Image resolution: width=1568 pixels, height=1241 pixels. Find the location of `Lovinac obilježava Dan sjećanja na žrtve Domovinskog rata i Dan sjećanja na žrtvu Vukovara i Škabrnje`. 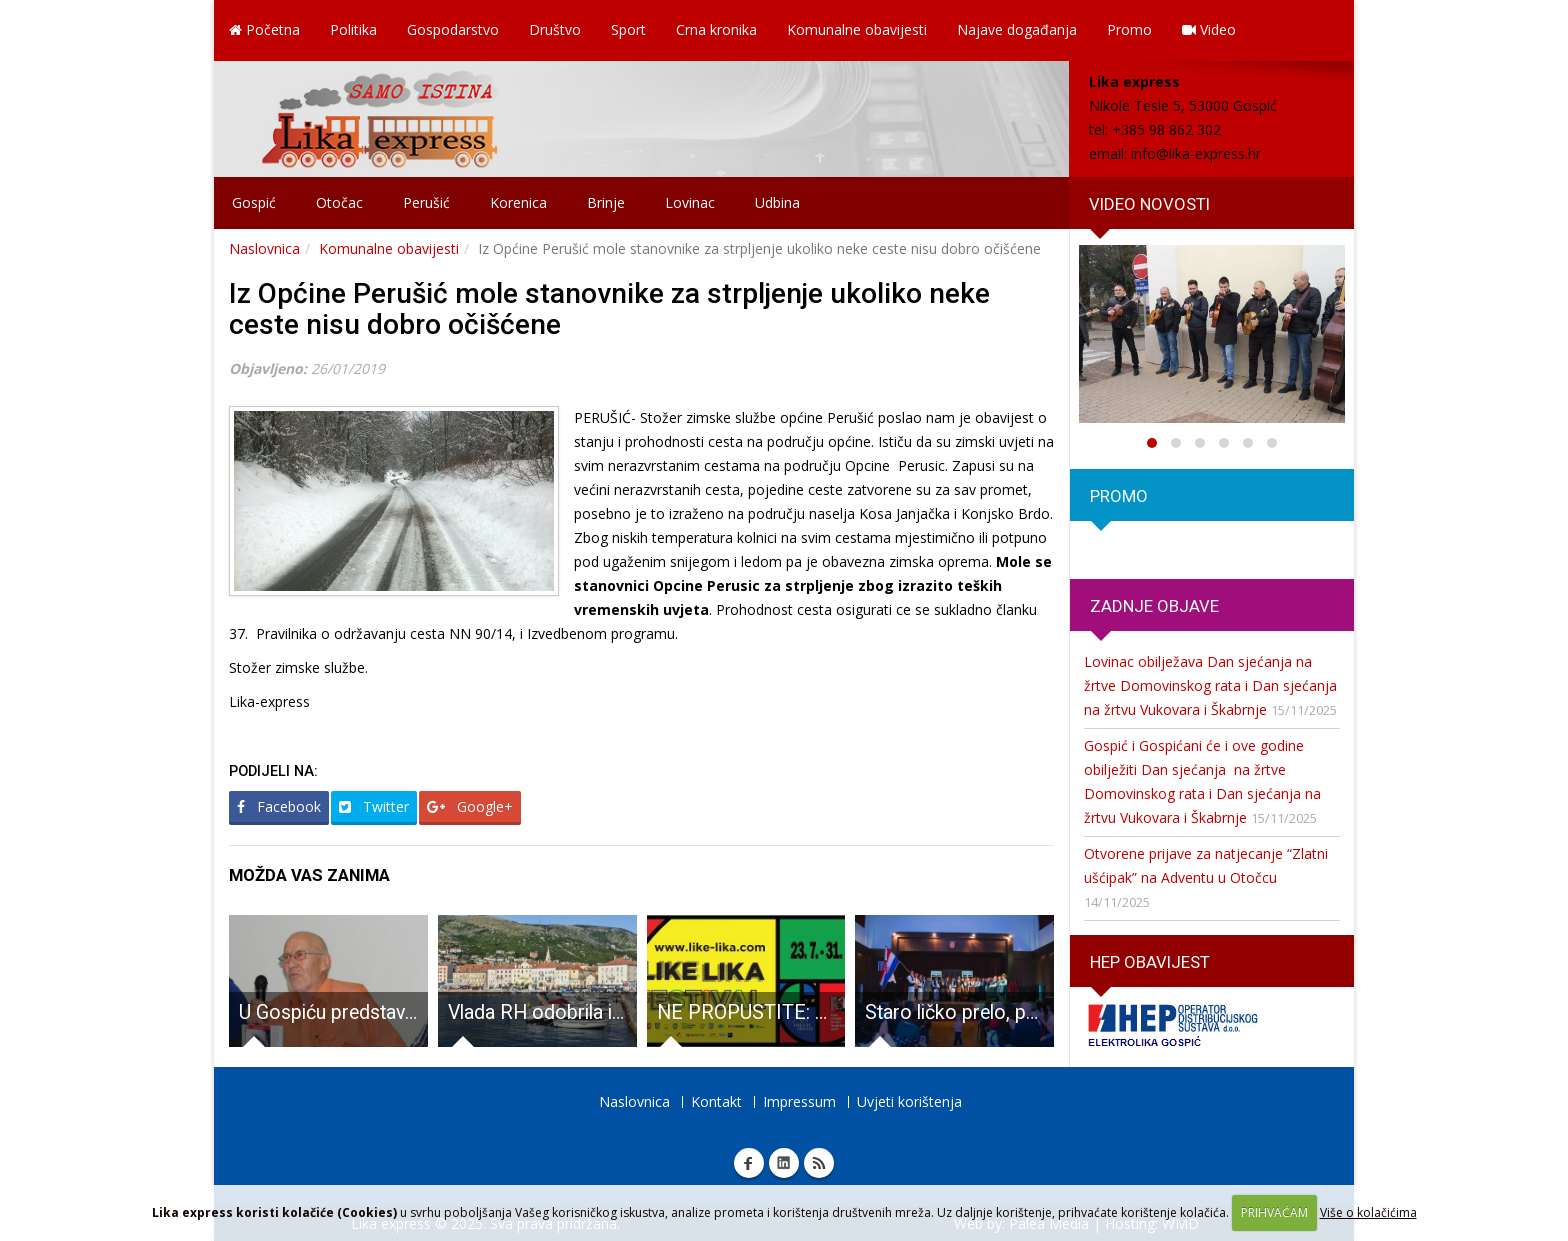

Lovinac obilježava Dan sjećanja na žrtve Domovinskog rata i Dan sjećanja na žrtvu Vukovara i Škabrnje is located at coordinates (1210, 685).